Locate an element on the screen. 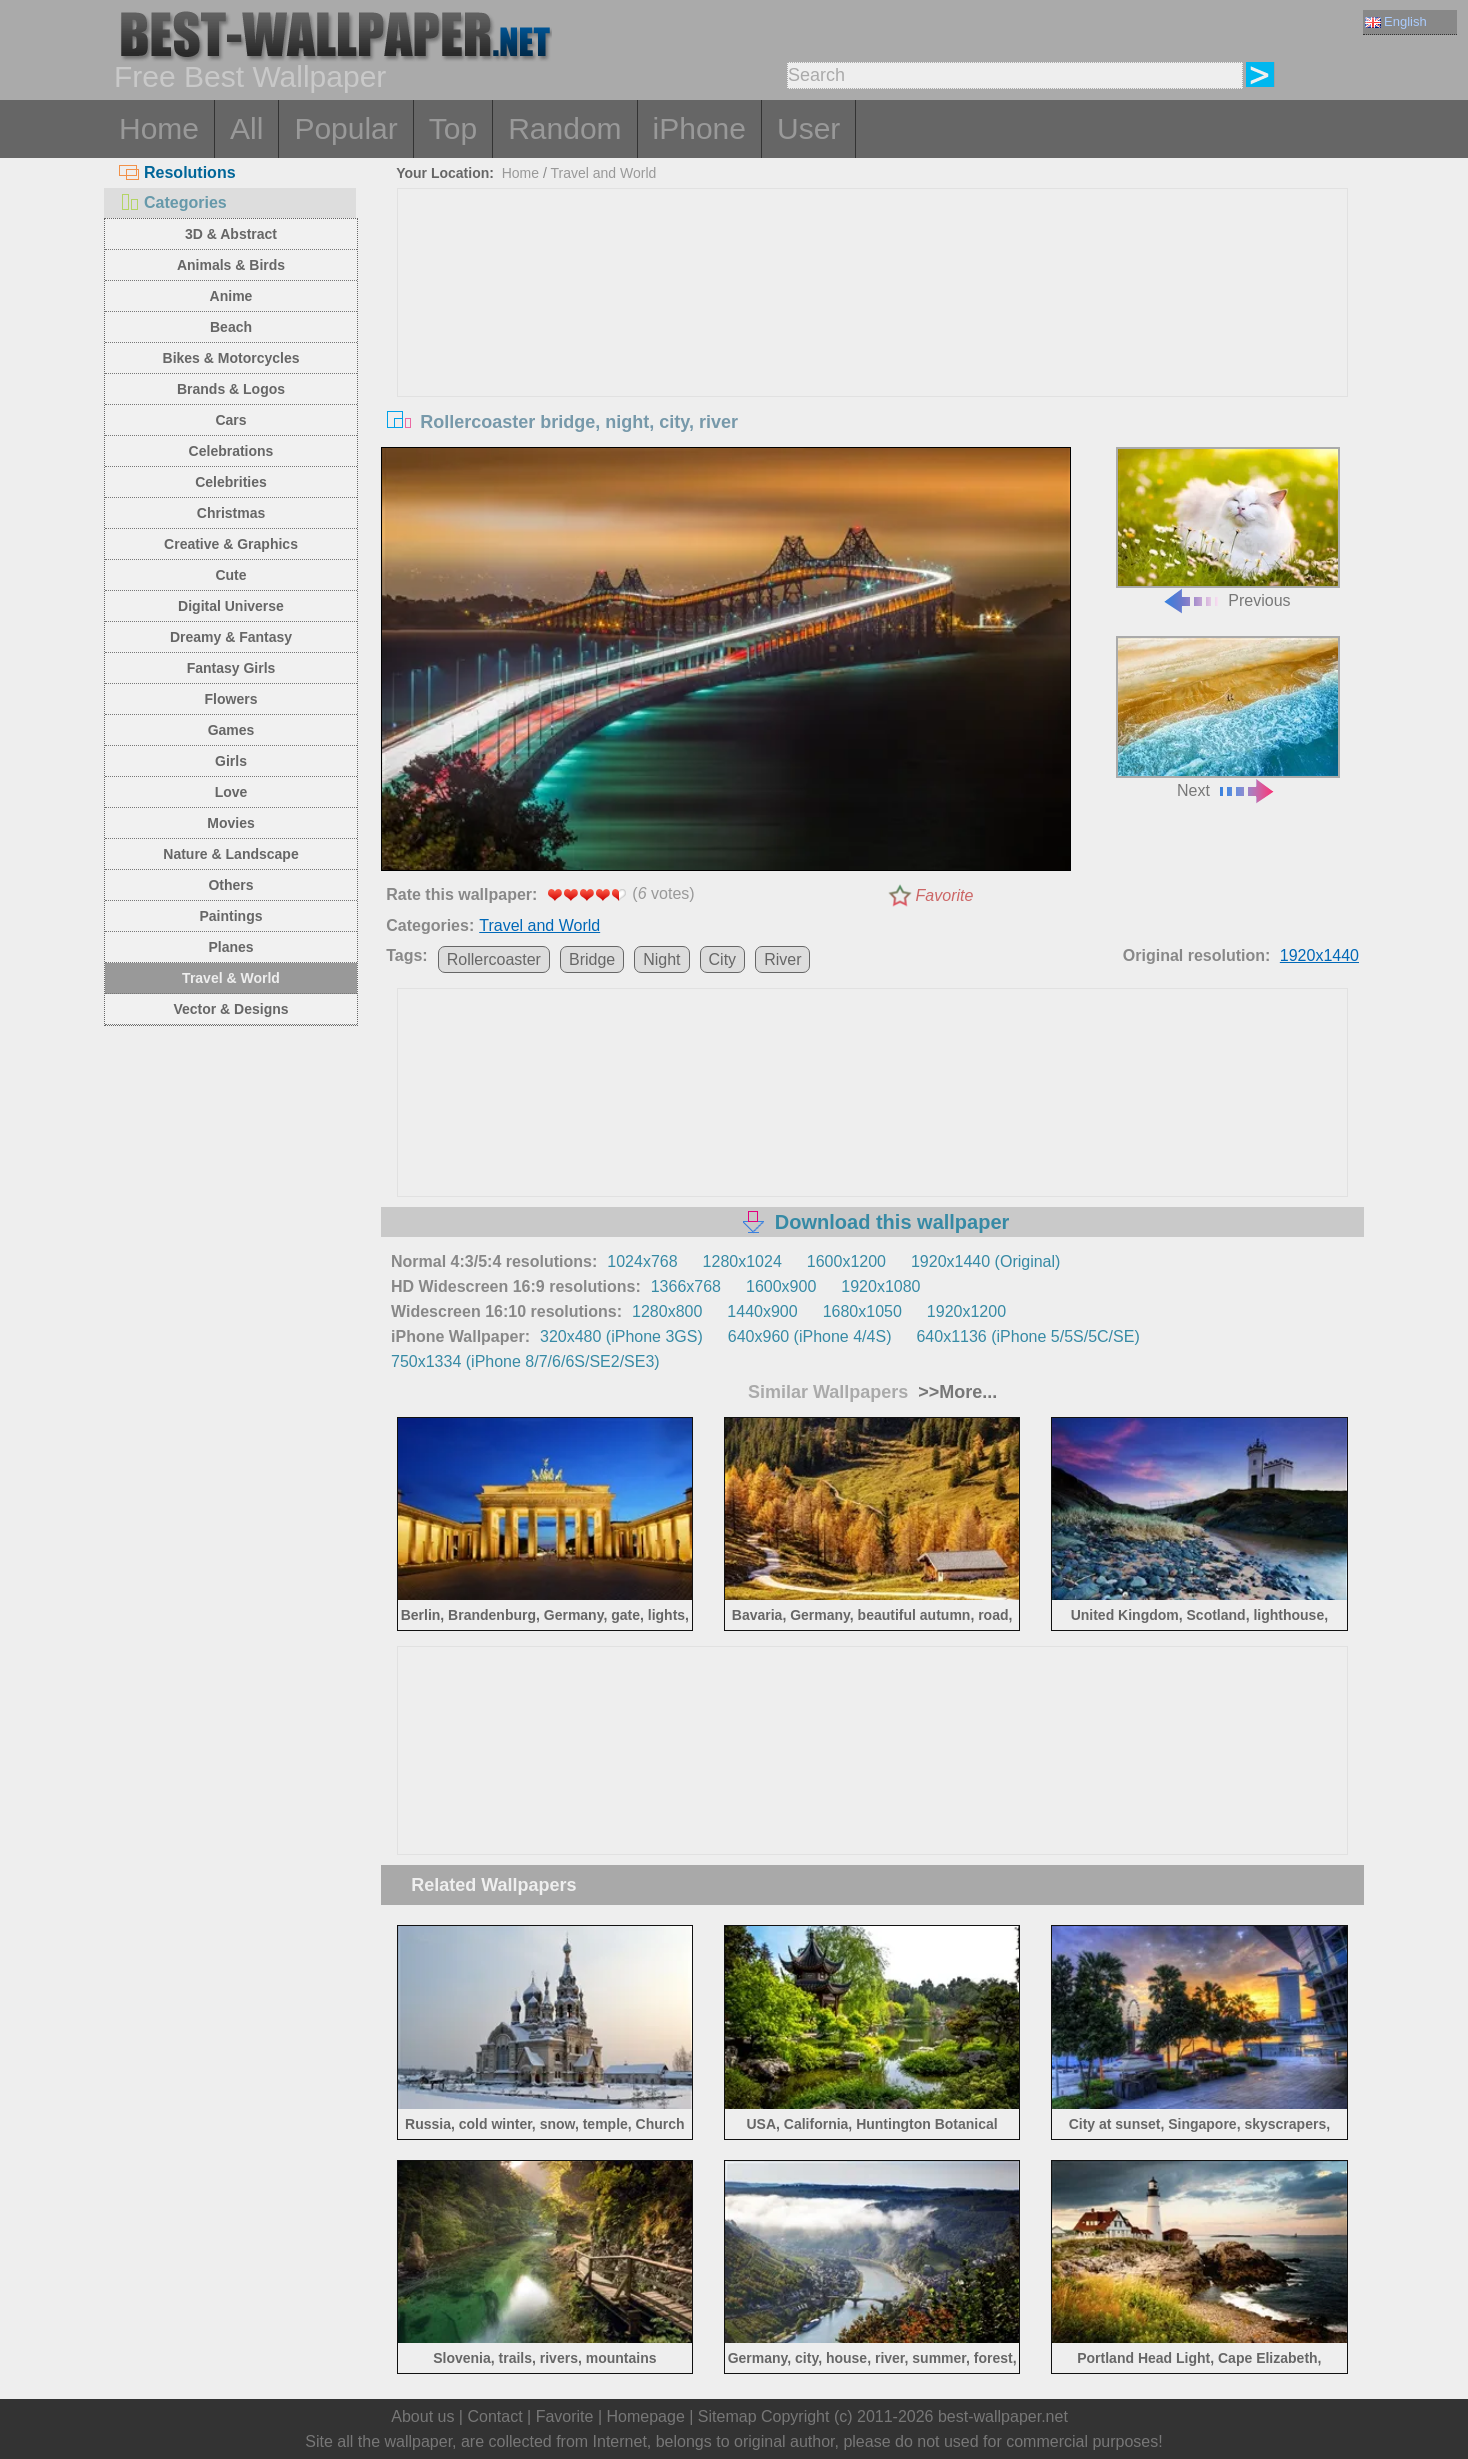 This screenshot has height=2459, width=1468. Nature & Landscape is located at coordinates (230, 854).